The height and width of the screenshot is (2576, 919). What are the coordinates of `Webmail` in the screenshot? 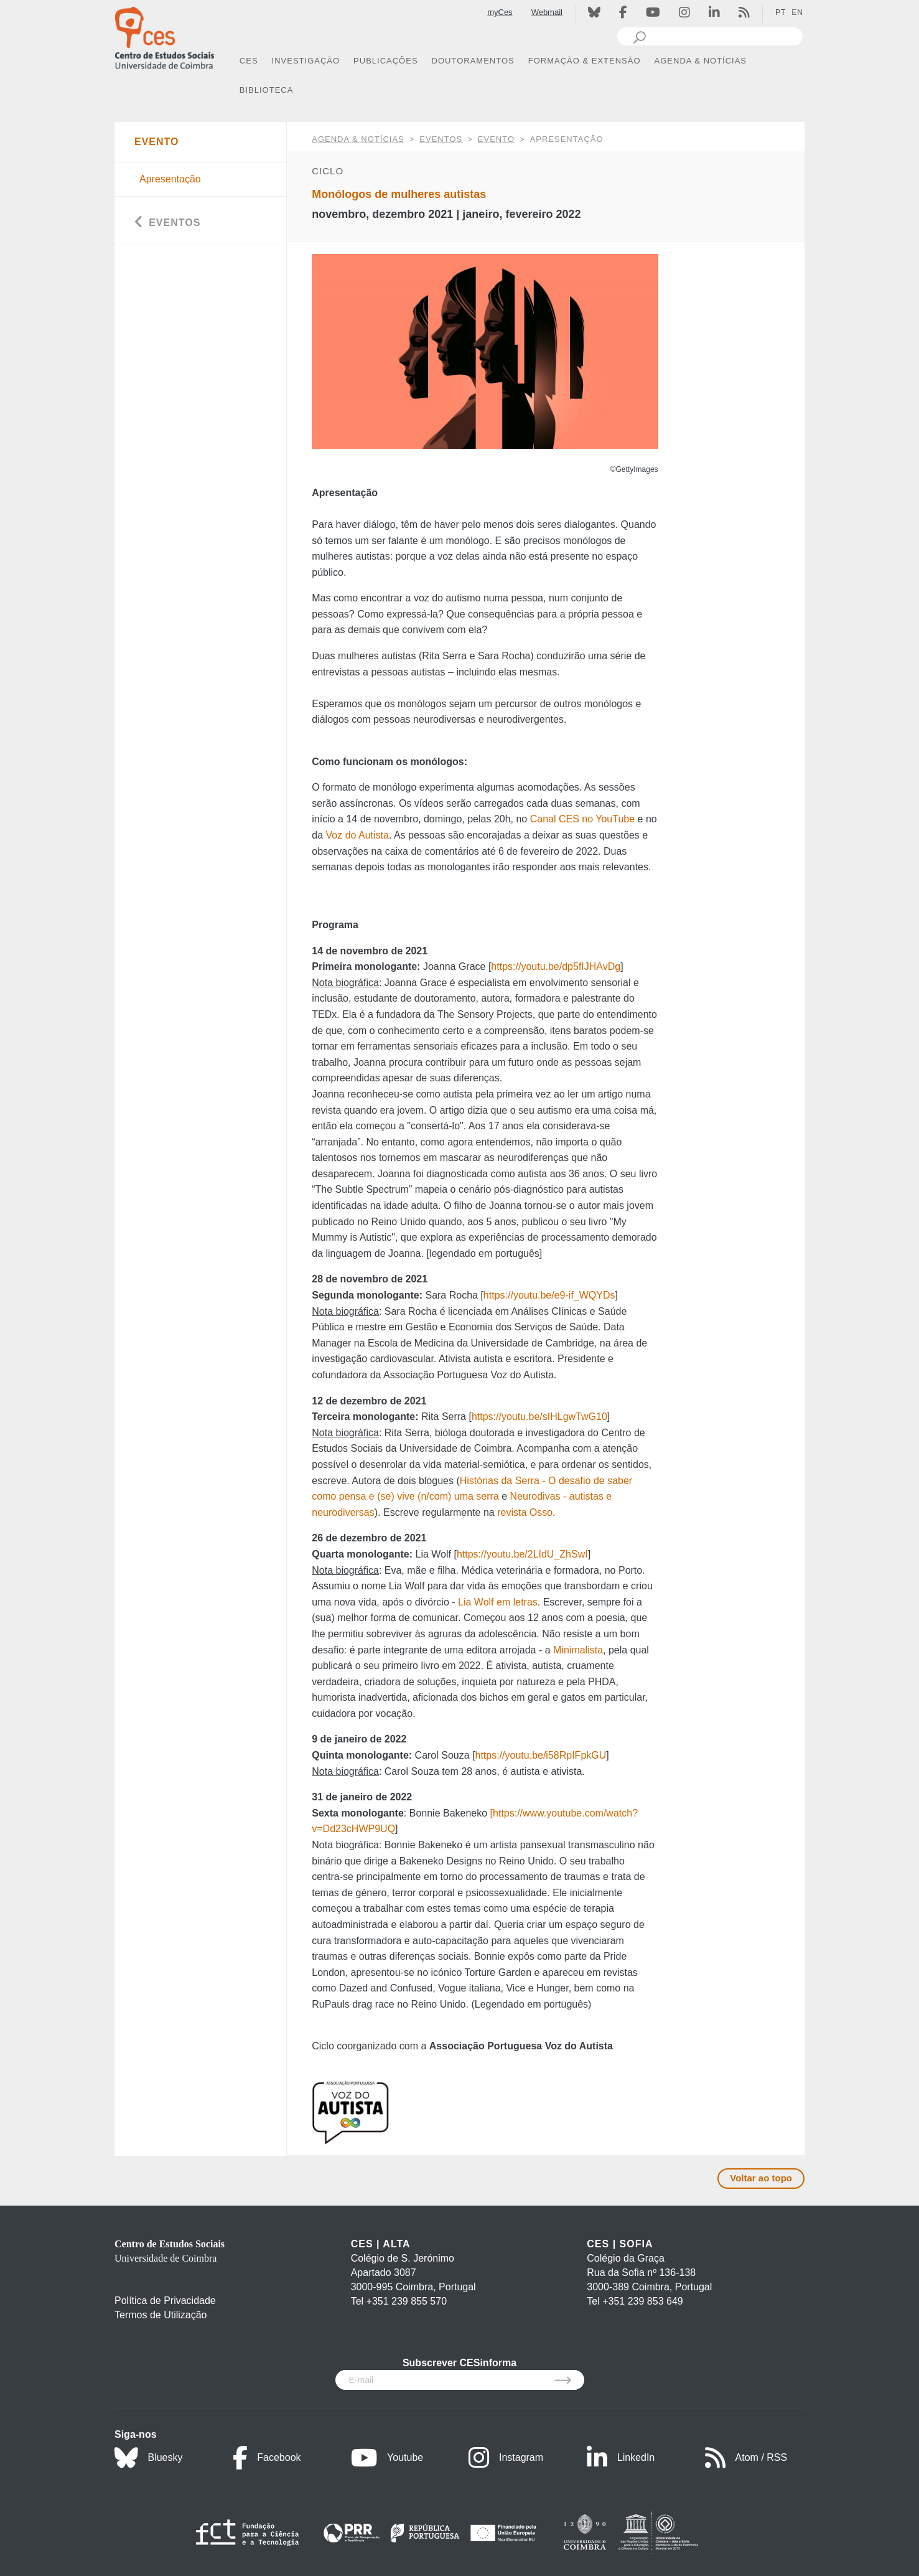 It's located at (546, 12).